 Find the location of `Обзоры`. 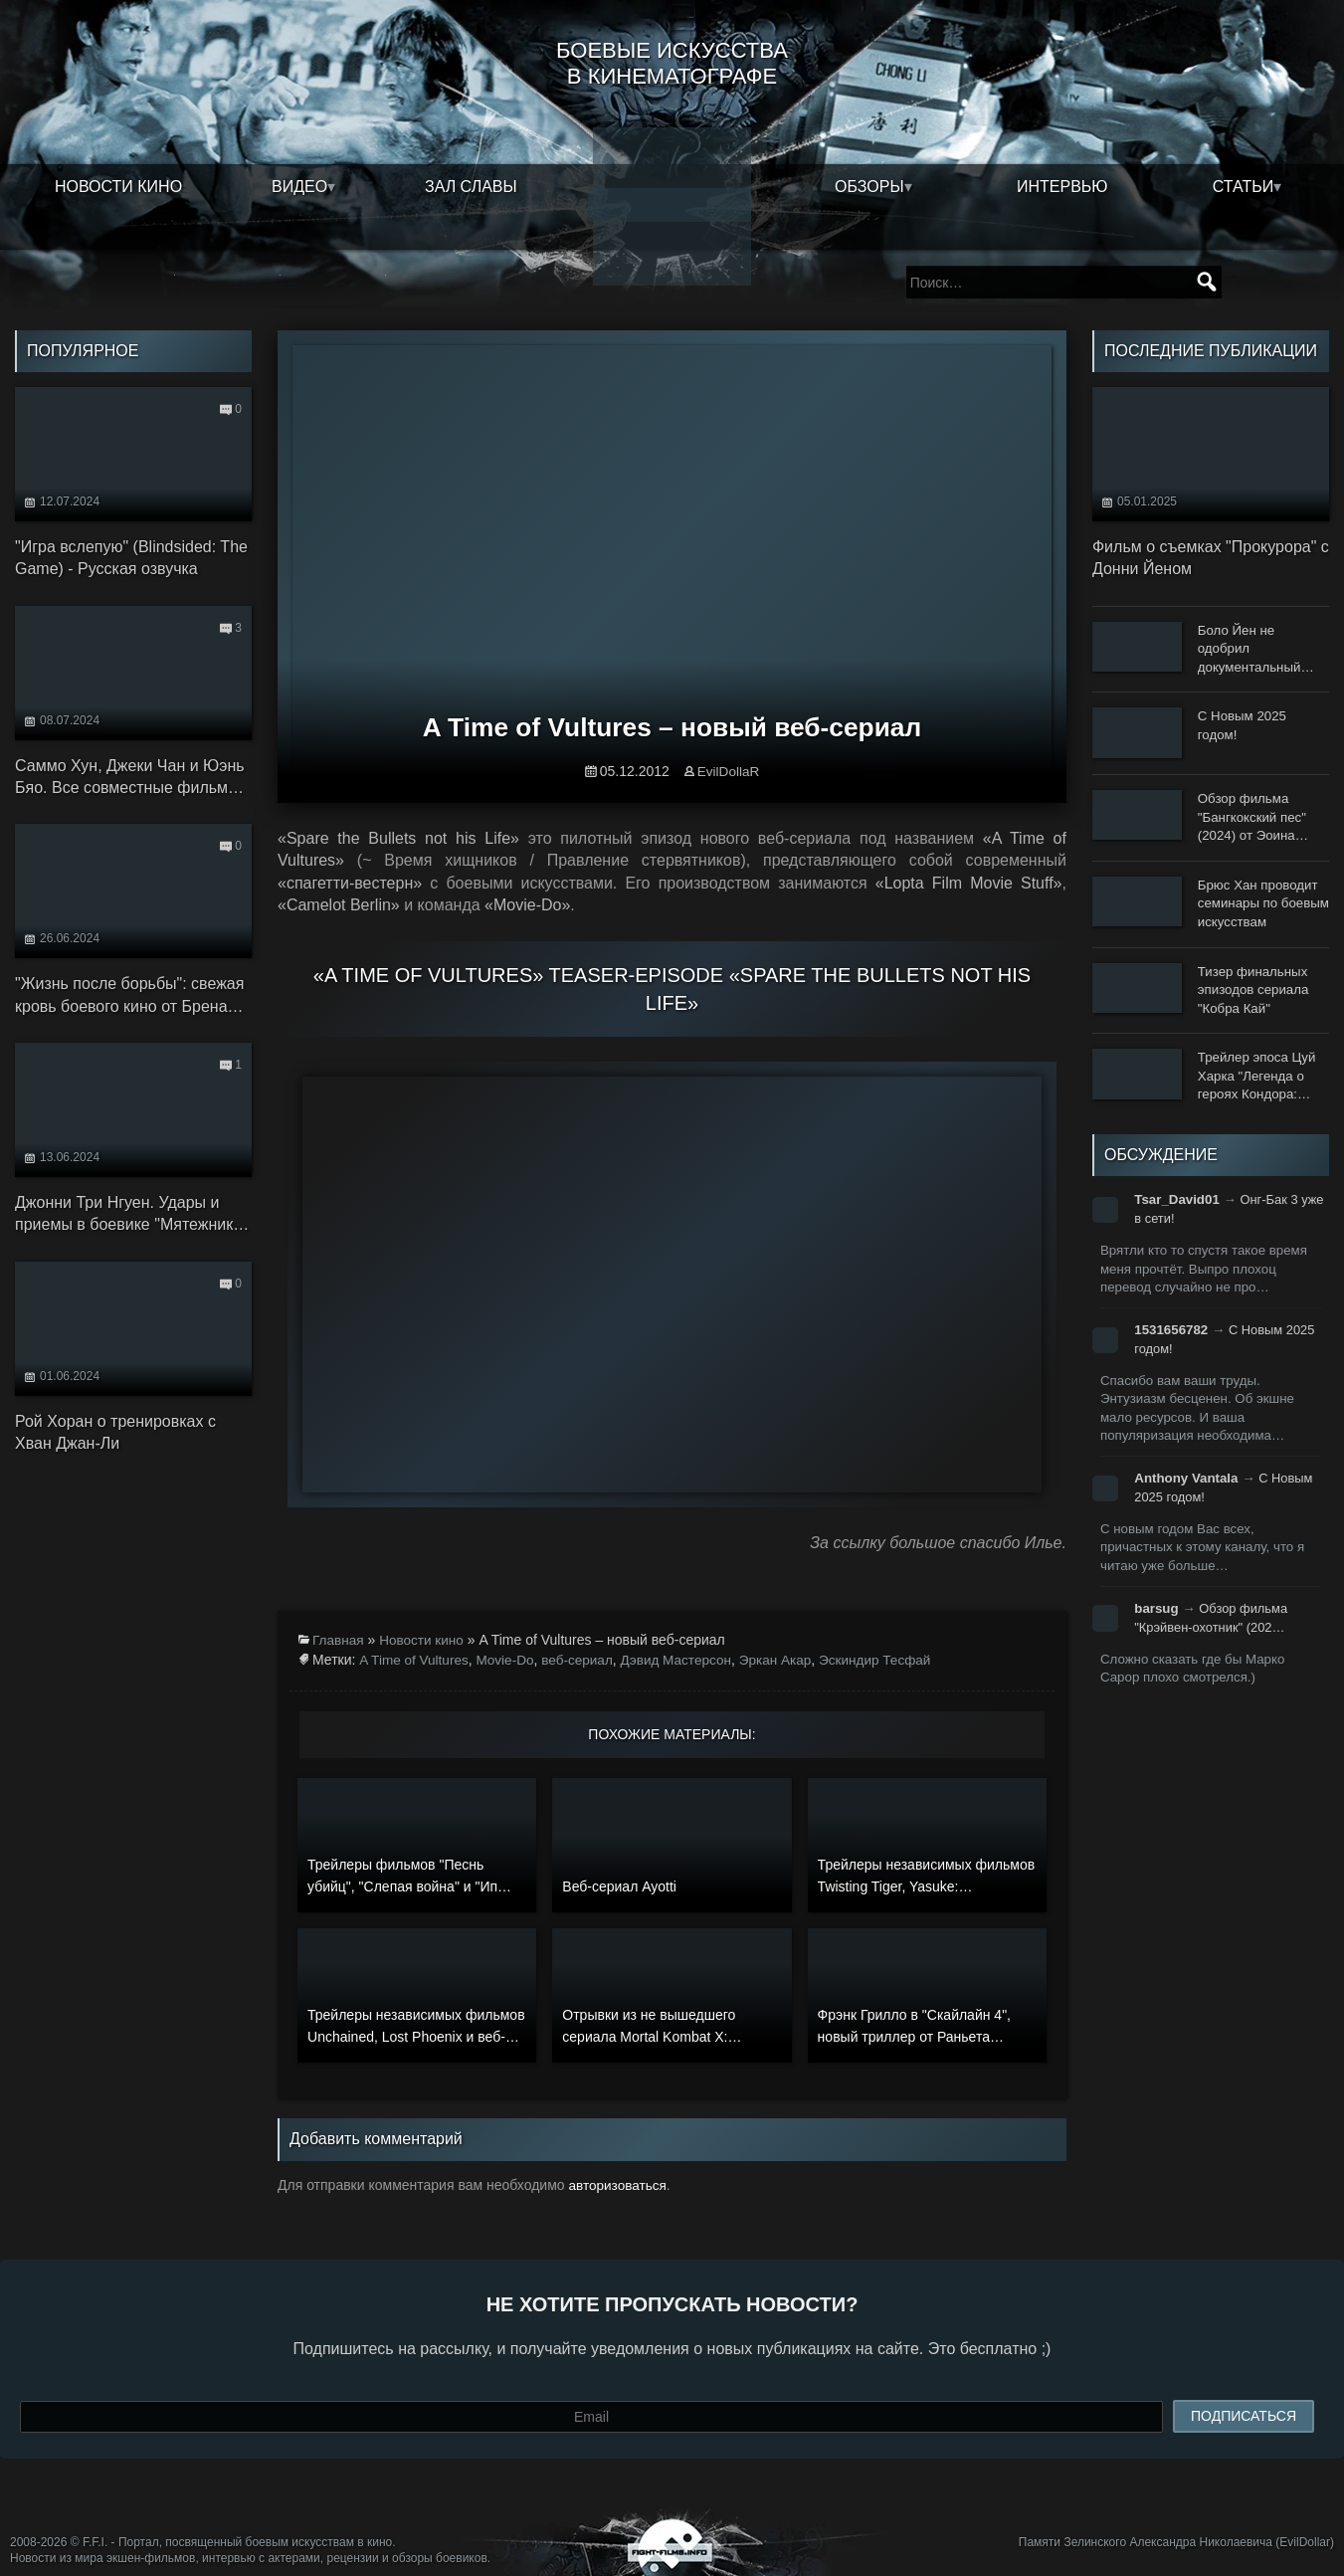

Обзоры is located at coordinates (869, 184).